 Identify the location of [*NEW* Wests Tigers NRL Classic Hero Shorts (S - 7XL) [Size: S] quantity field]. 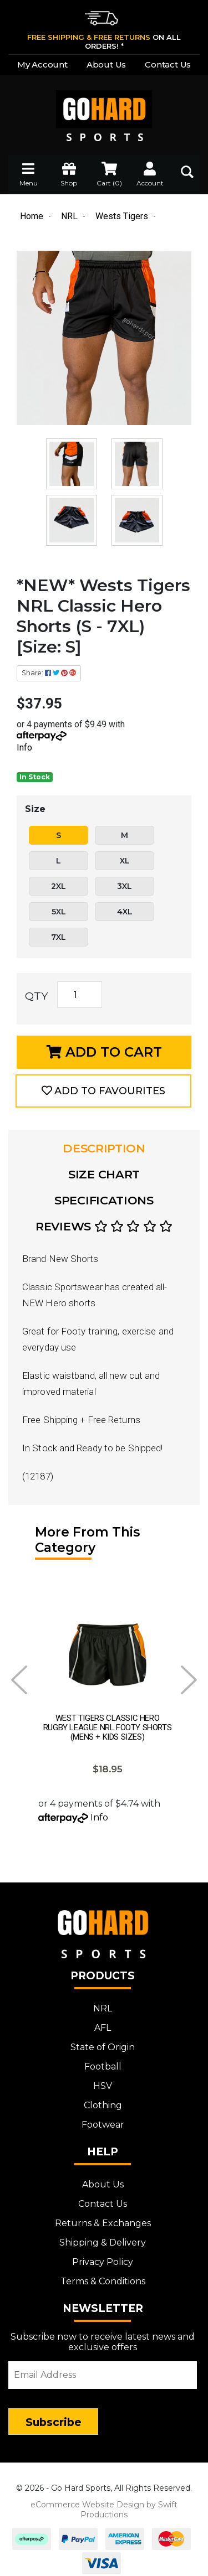
(79, 994).